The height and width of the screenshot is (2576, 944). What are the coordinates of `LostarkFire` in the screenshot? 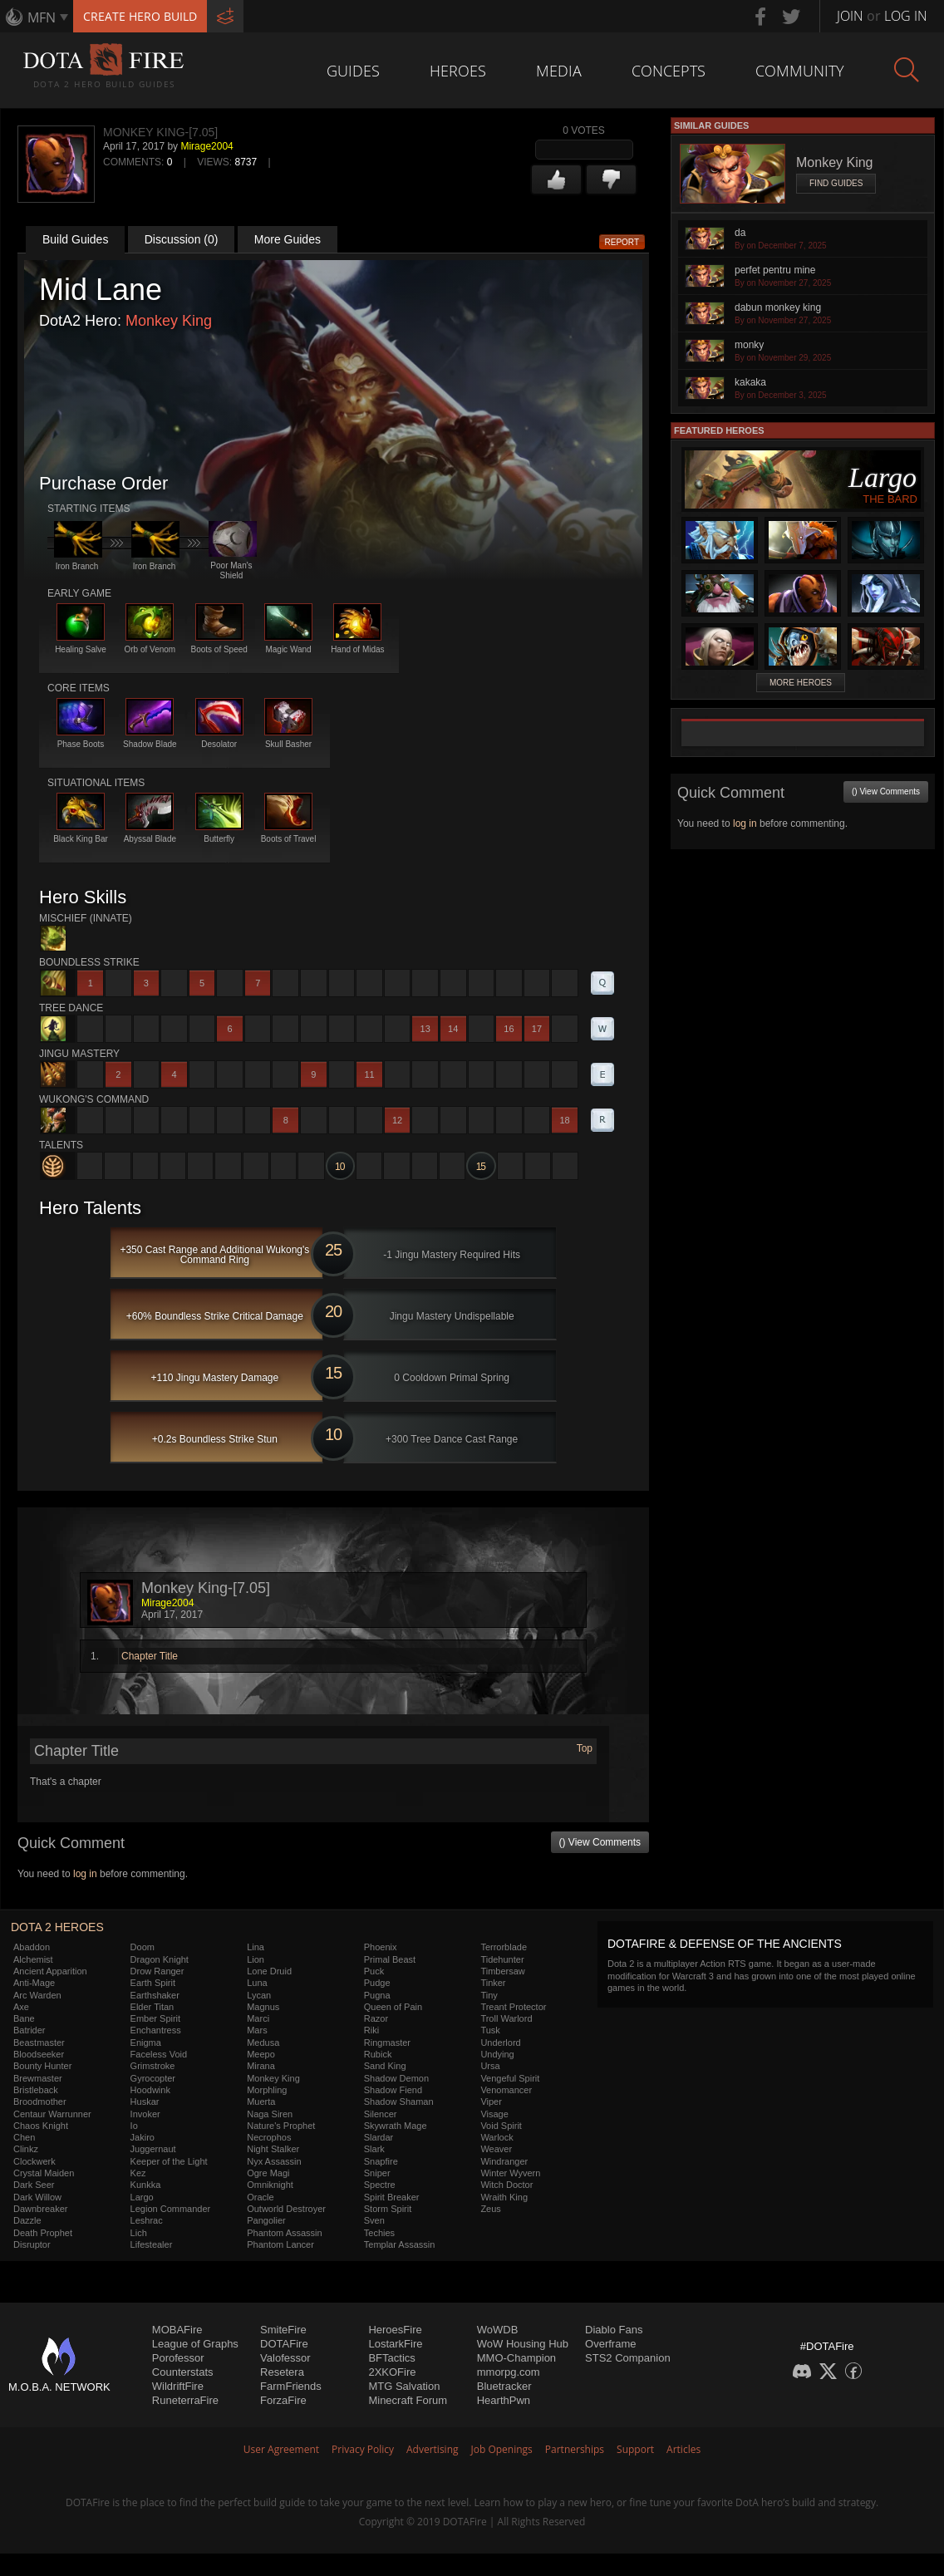 It's located at (395, 2344).